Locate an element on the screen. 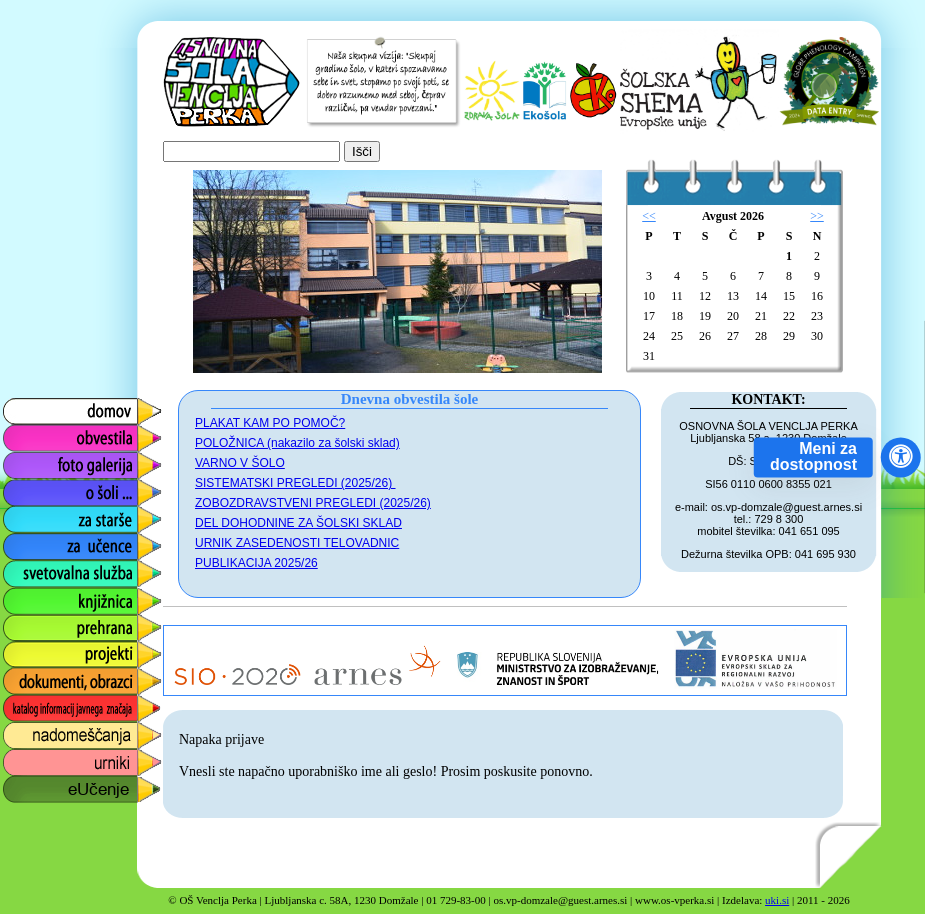  URNIK ZASEDENOSTI TELOVADNIC is located at coordinates (297, 543).